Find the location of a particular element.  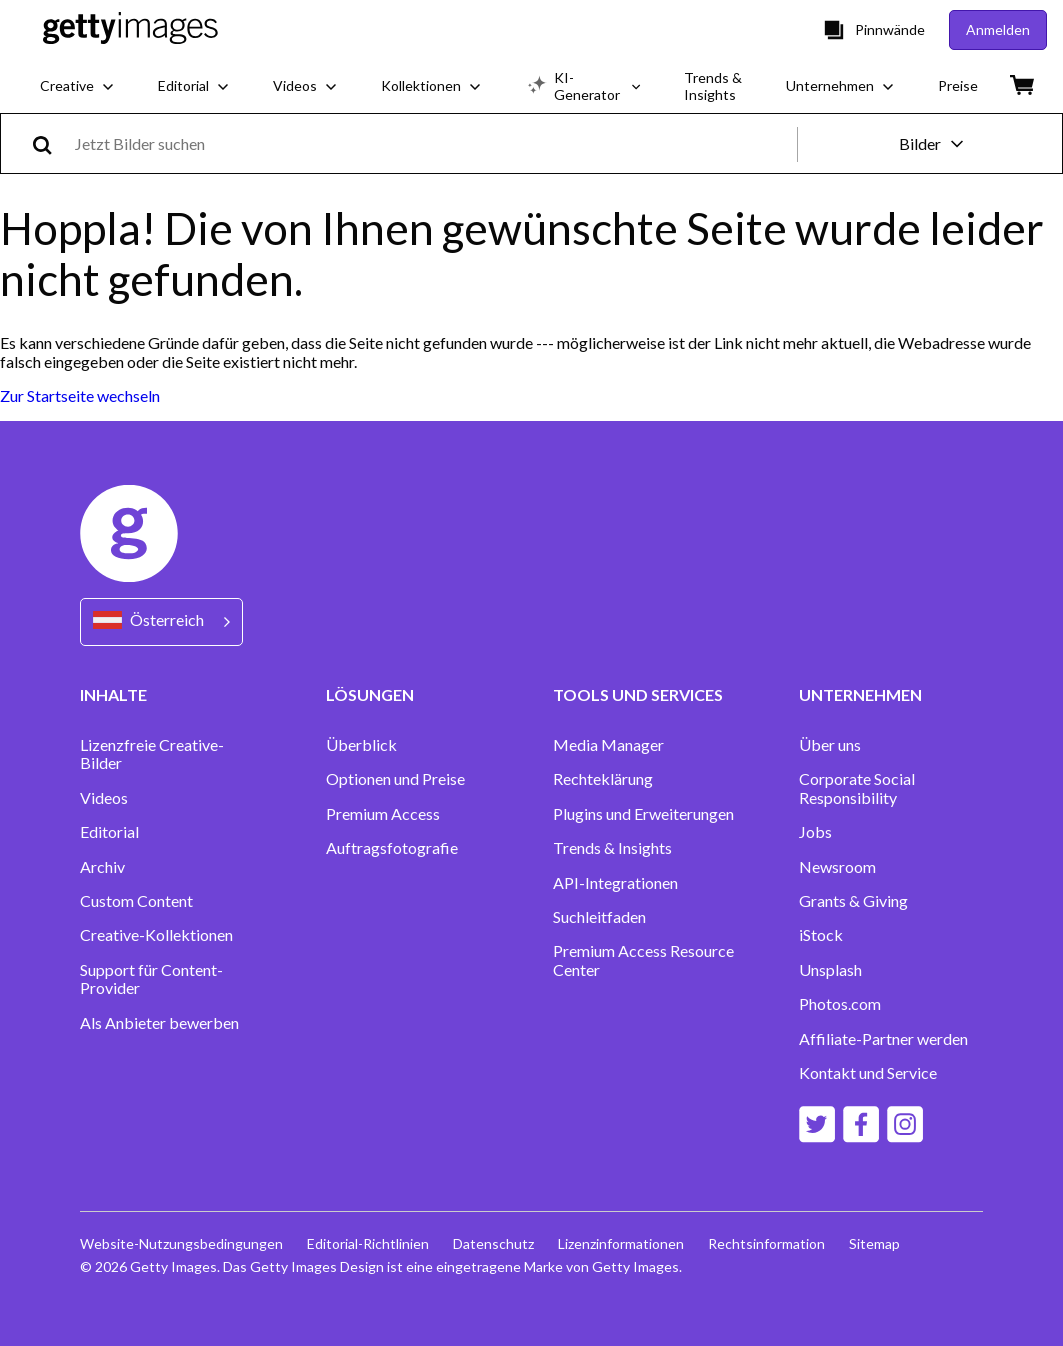

Custom Content is located at coordinates (136, 901).